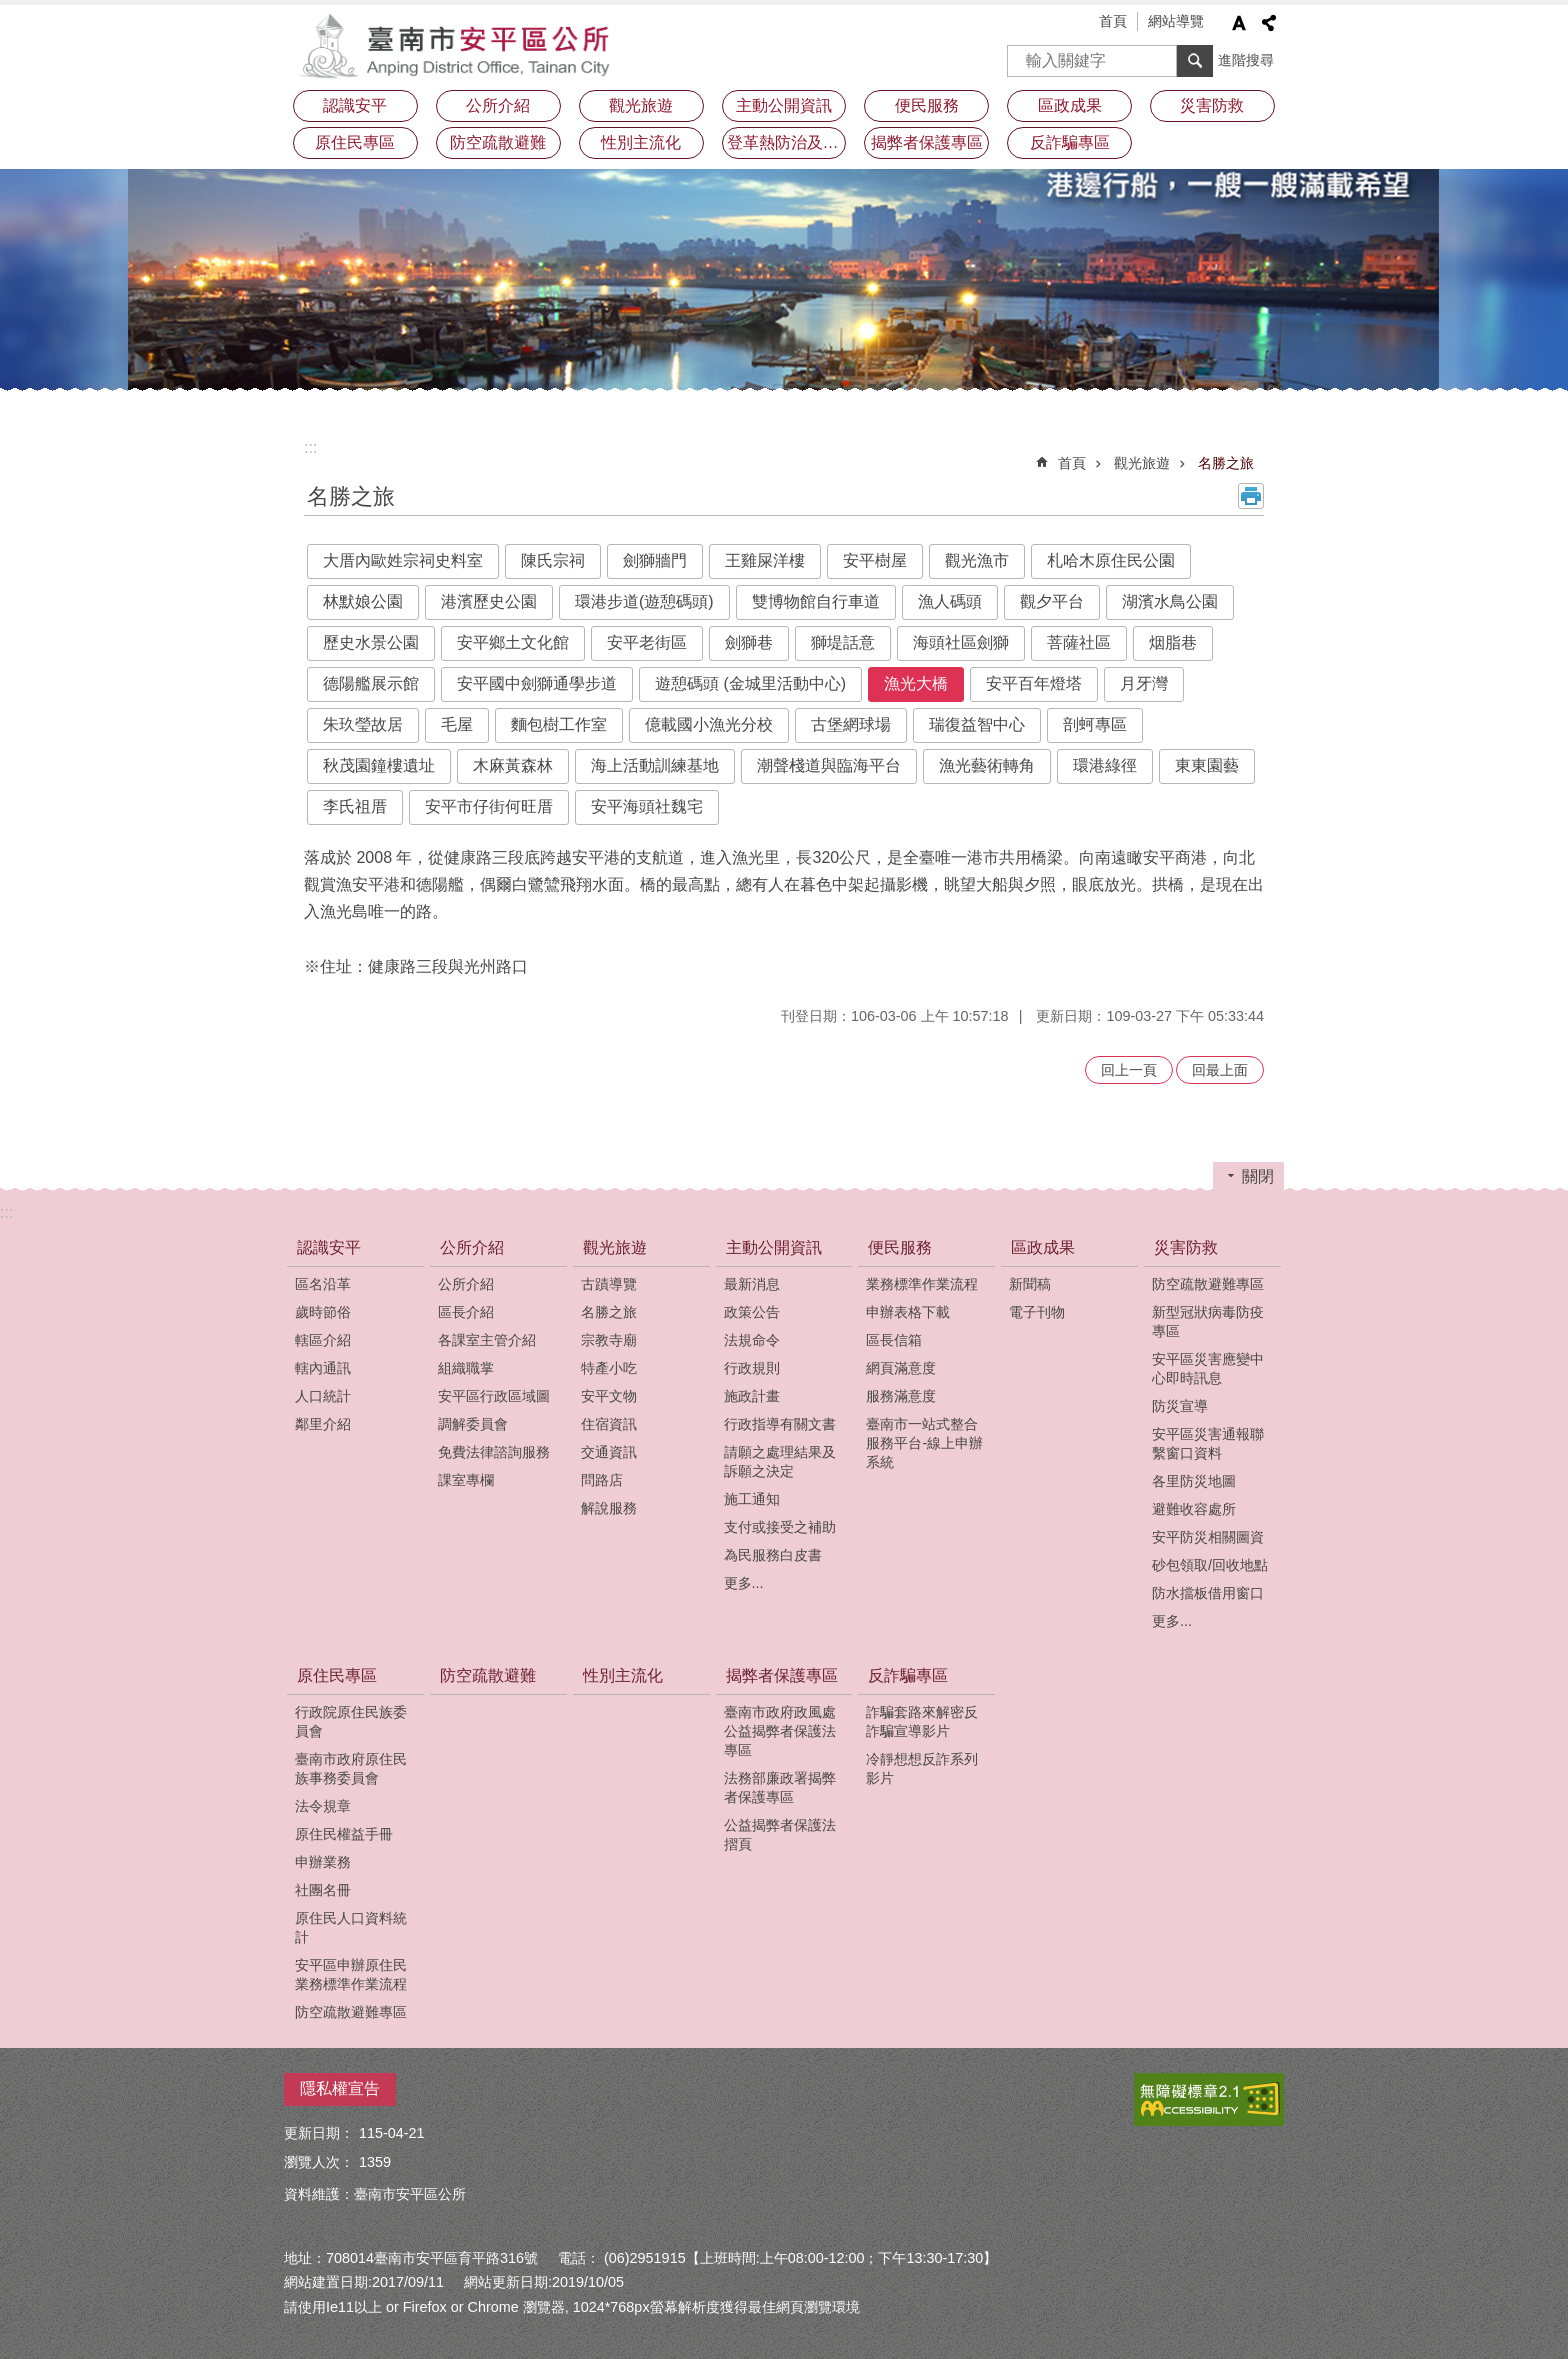 This screenshot has height=2359, width=1568. I want to click on 安平海頭社魏宅, so click(647, 806).